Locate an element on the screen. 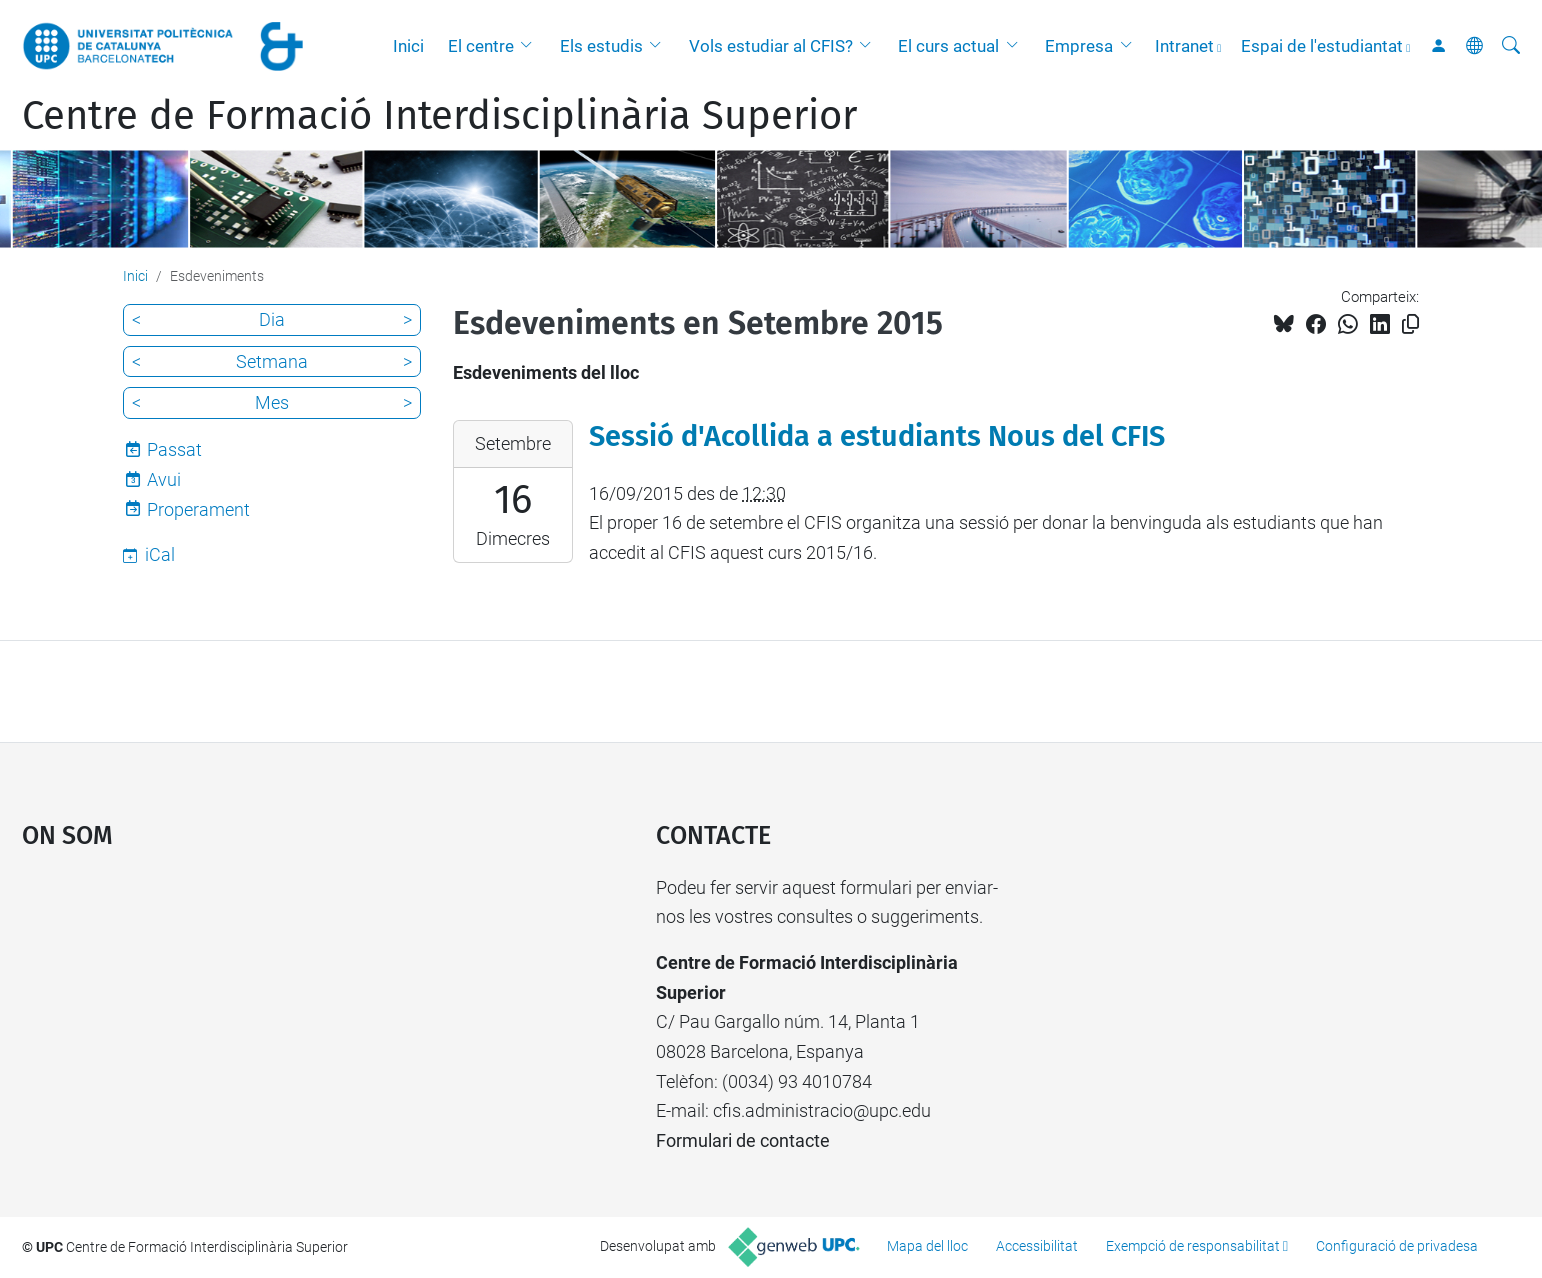  Setmana is located at coordinates (272, 361).